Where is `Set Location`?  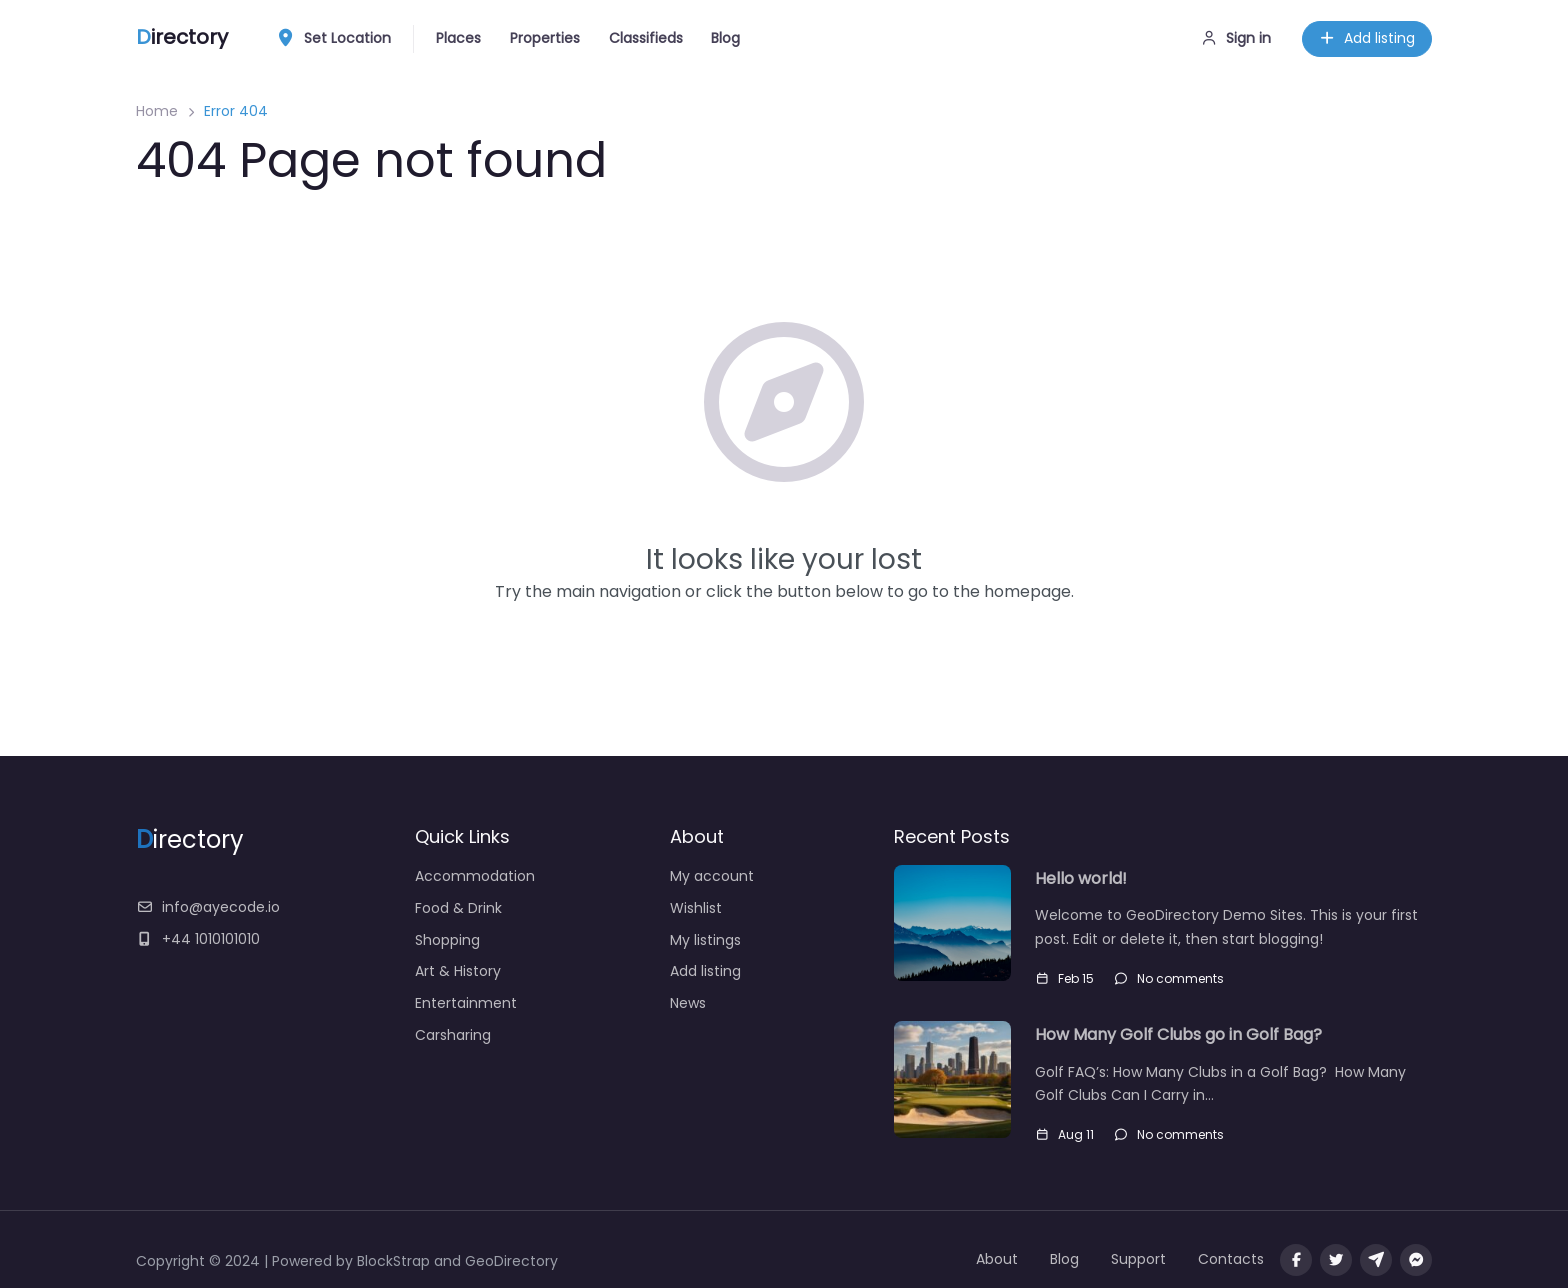 Set Location is located at coordinates (339, 39).